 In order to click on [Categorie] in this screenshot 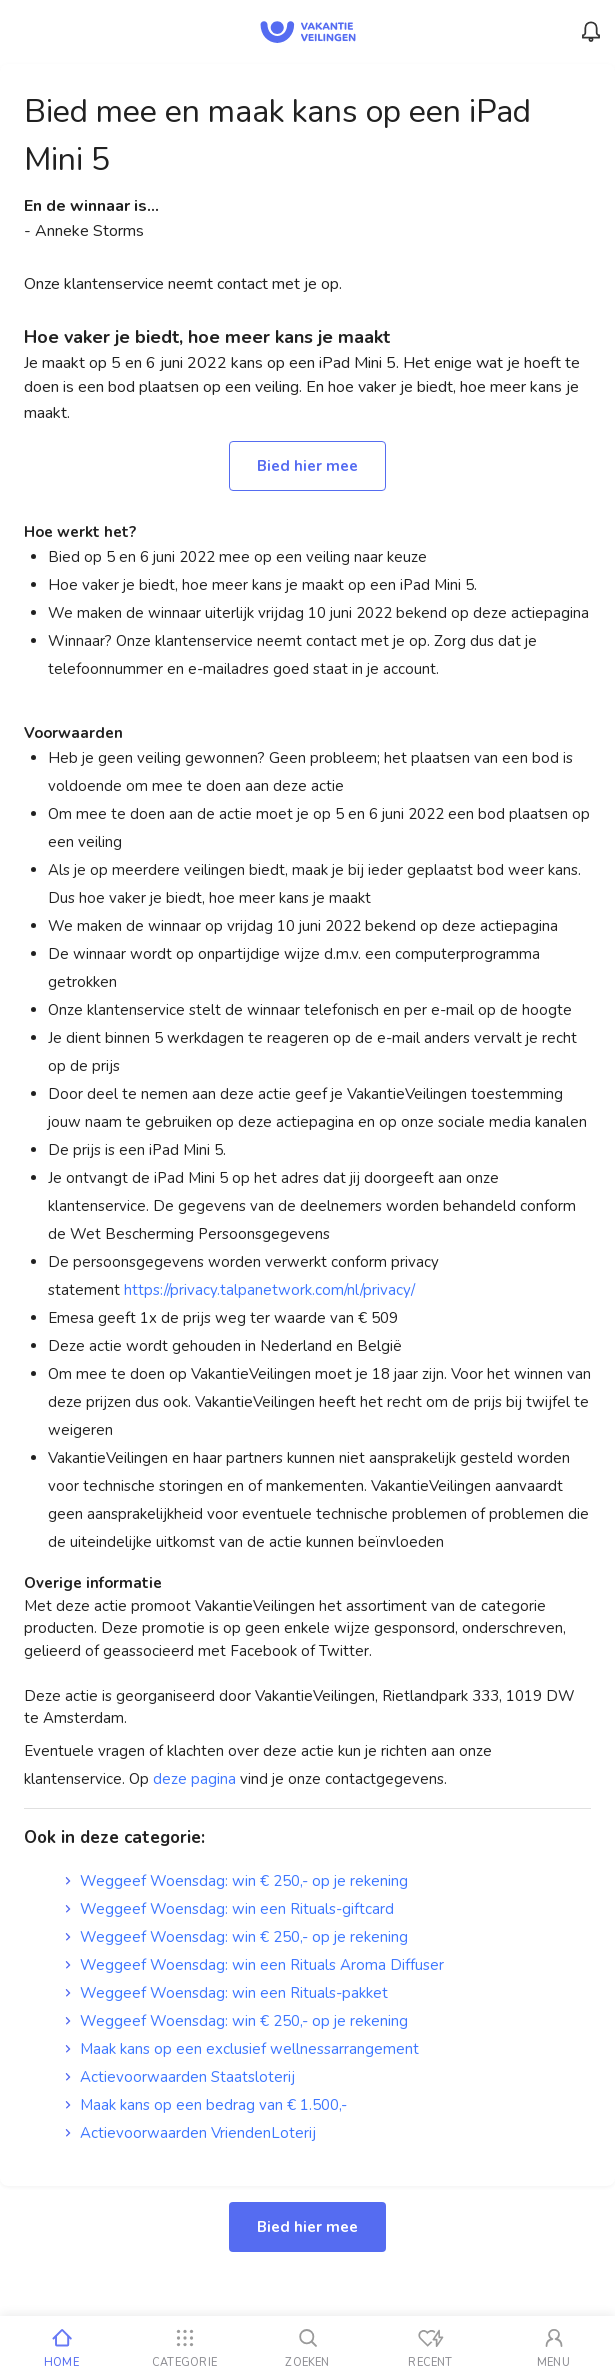, I will do `click(184, 2348)`.